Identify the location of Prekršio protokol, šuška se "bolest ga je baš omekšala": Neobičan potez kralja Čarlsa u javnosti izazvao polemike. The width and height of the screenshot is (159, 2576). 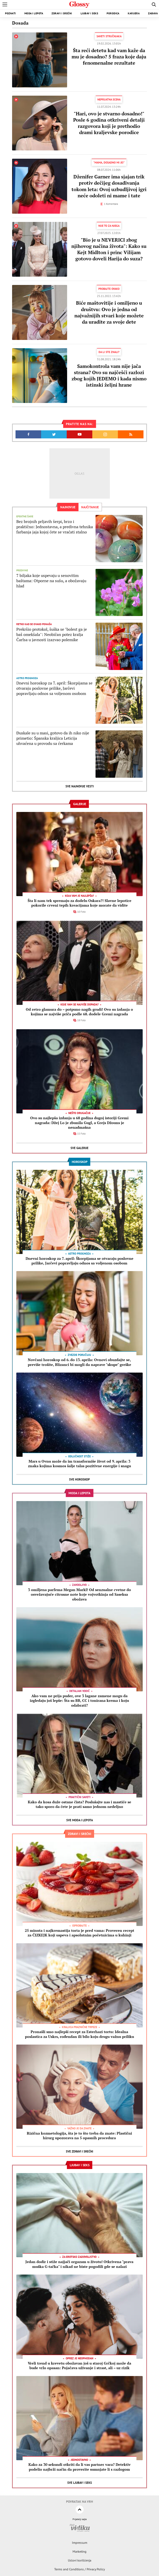
(51, 634).